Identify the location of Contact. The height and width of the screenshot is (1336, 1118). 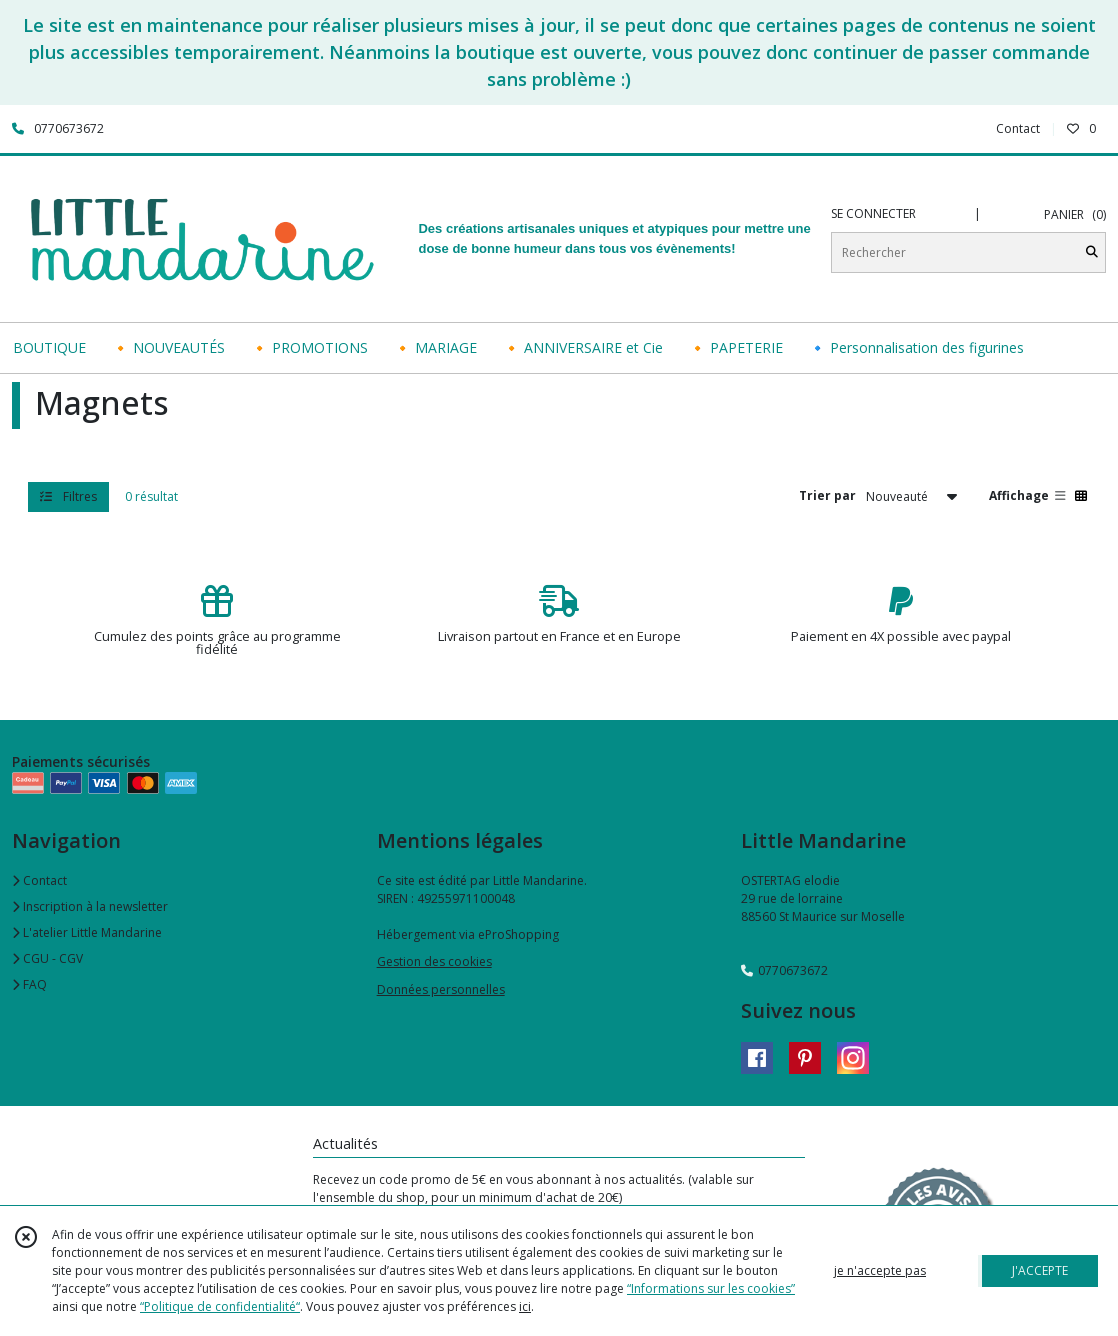
(1018, 128).